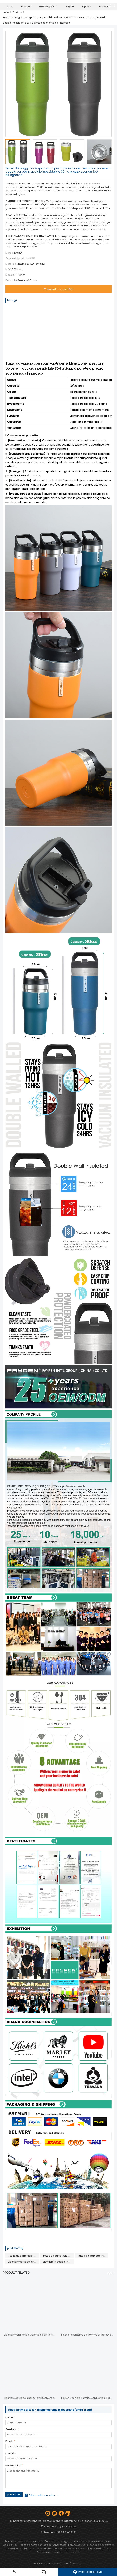  Describe the element at coordinates (69, 2548) in the screenshot. I see `thermos` at that location.